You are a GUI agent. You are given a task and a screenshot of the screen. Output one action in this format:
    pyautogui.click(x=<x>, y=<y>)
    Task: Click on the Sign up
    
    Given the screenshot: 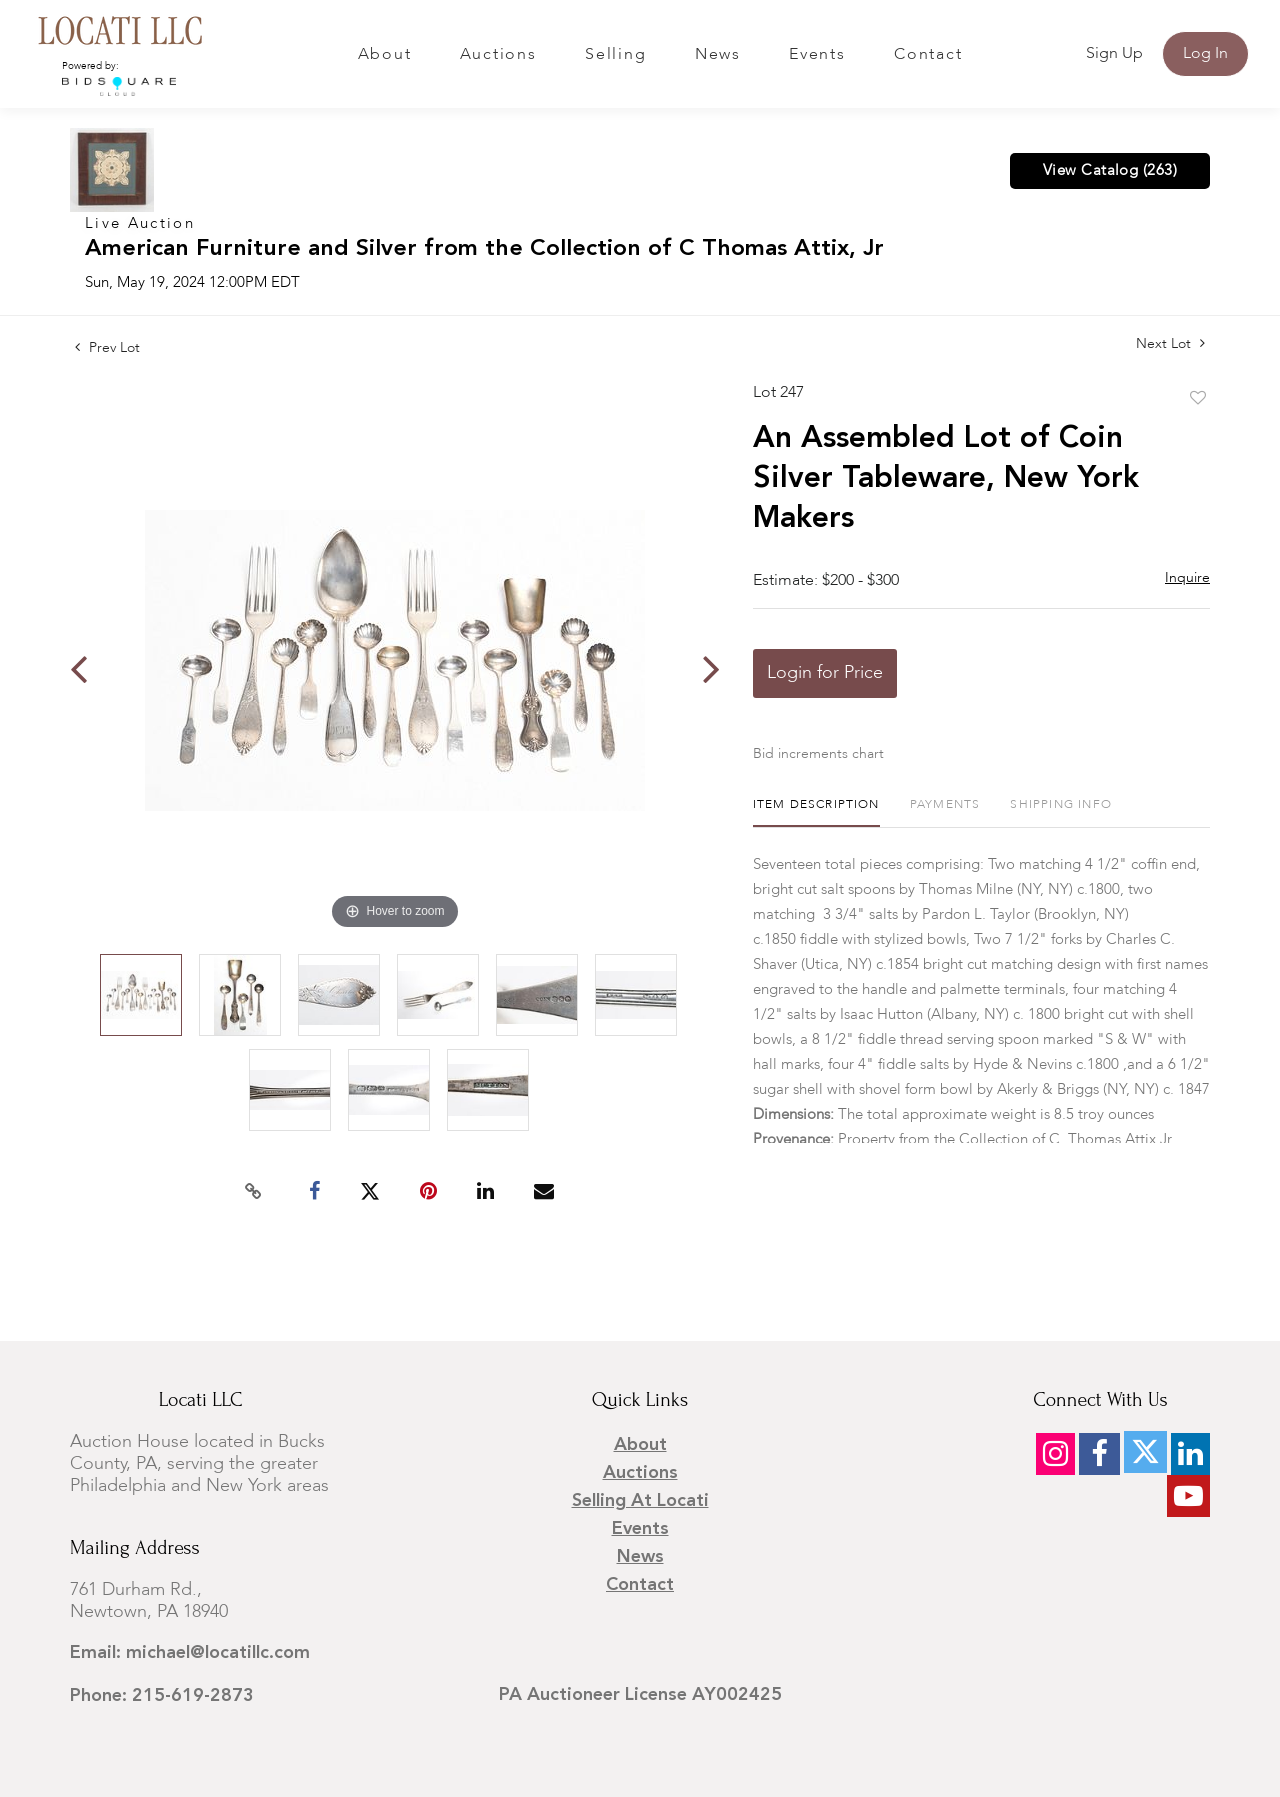 What is the action you would take?
    pyautogui.click(x=1114, y=54)
    